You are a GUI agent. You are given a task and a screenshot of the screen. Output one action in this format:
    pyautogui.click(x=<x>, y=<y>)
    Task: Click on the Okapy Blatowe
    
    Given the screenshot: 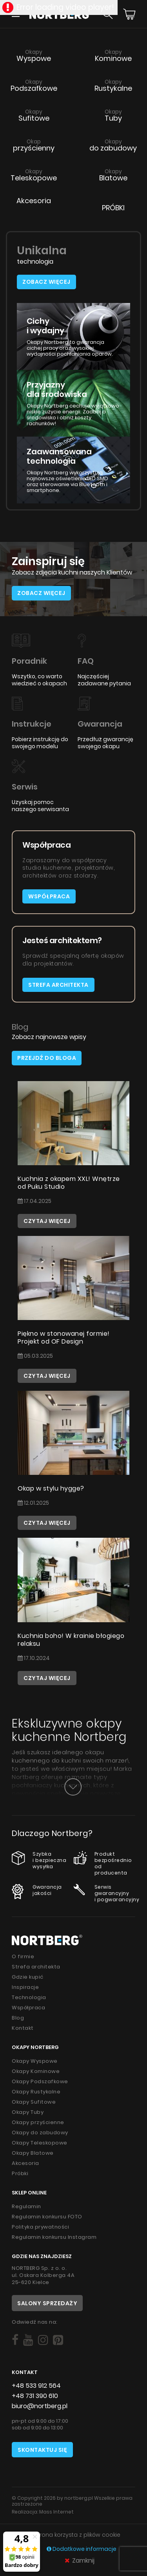 What is the action you would take?
    pyautogui.click(x=33, y=2153)
    